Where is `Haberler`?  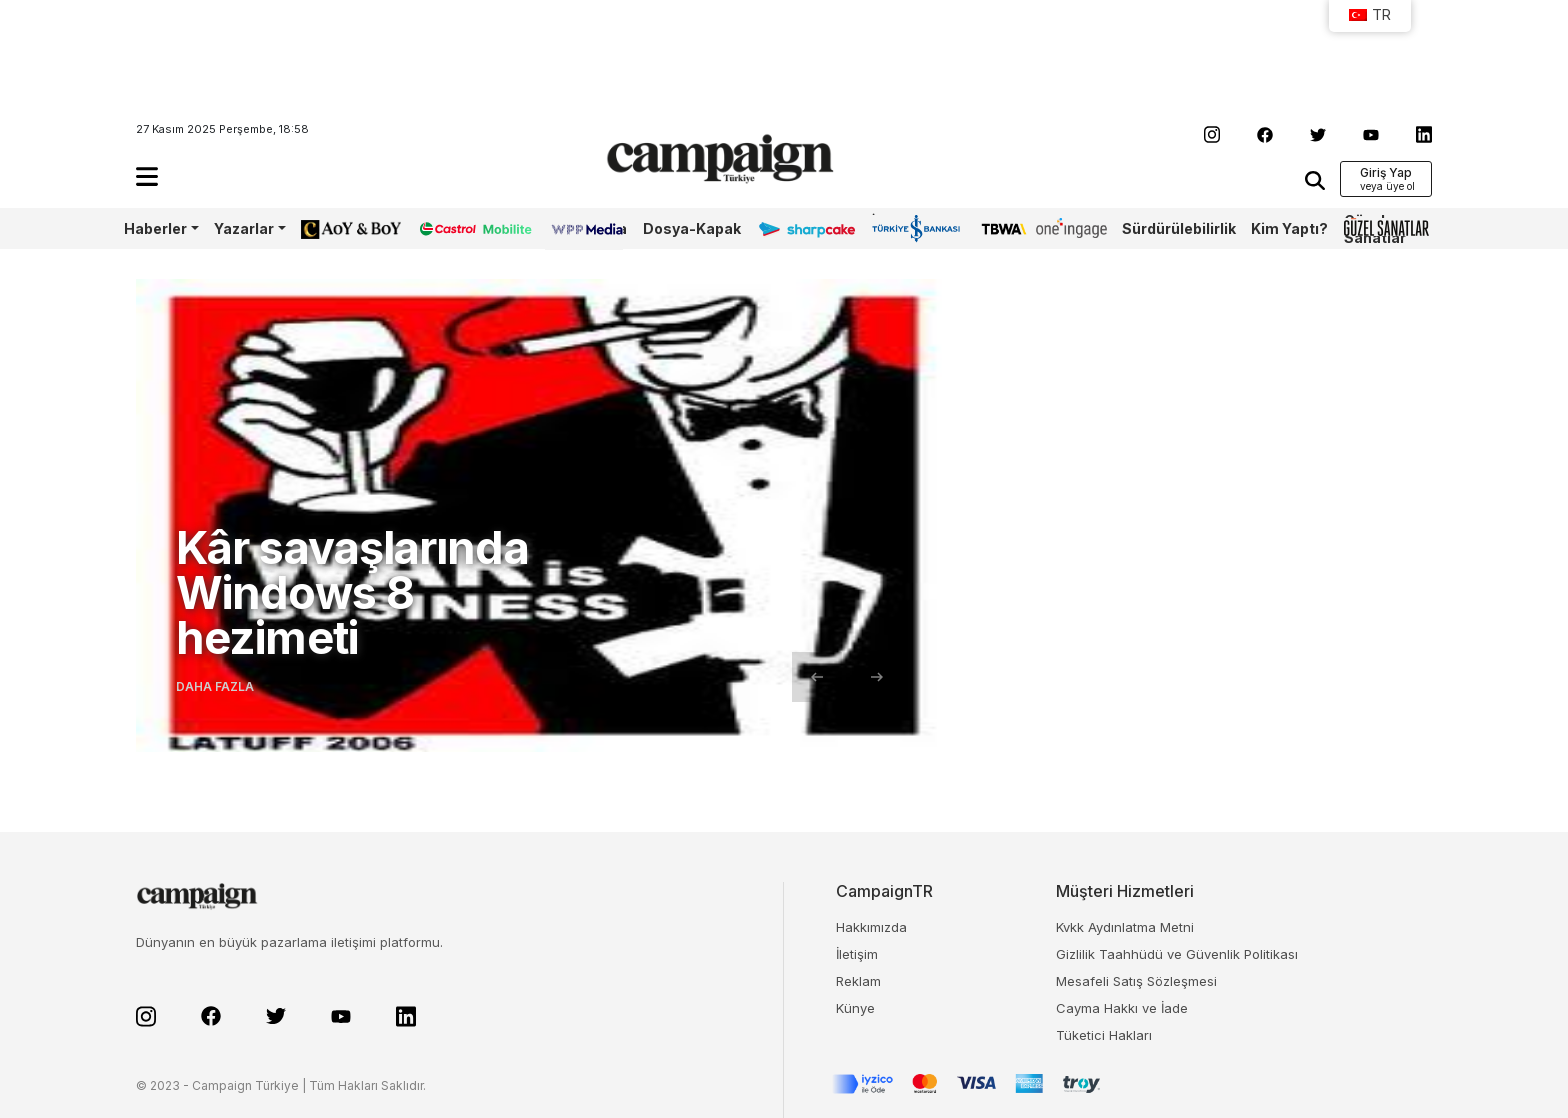
Haberler is located at coordinates (155, 228).